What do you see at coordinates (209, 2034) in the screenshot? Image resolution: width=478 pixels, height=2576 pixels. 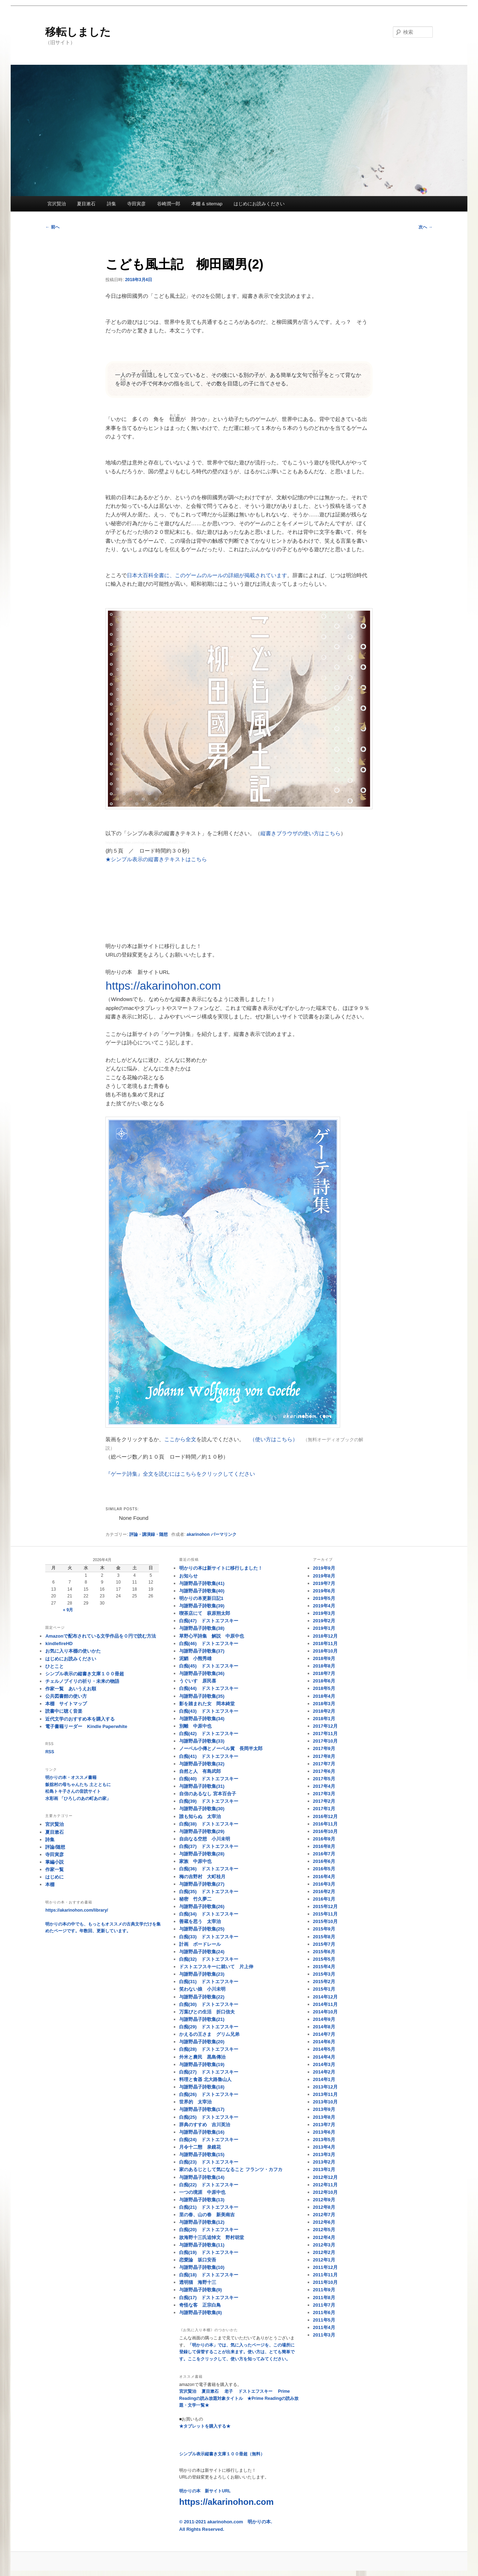 I see `かえるの王さま グリム兄弟` at bounding box center [209, 2034].